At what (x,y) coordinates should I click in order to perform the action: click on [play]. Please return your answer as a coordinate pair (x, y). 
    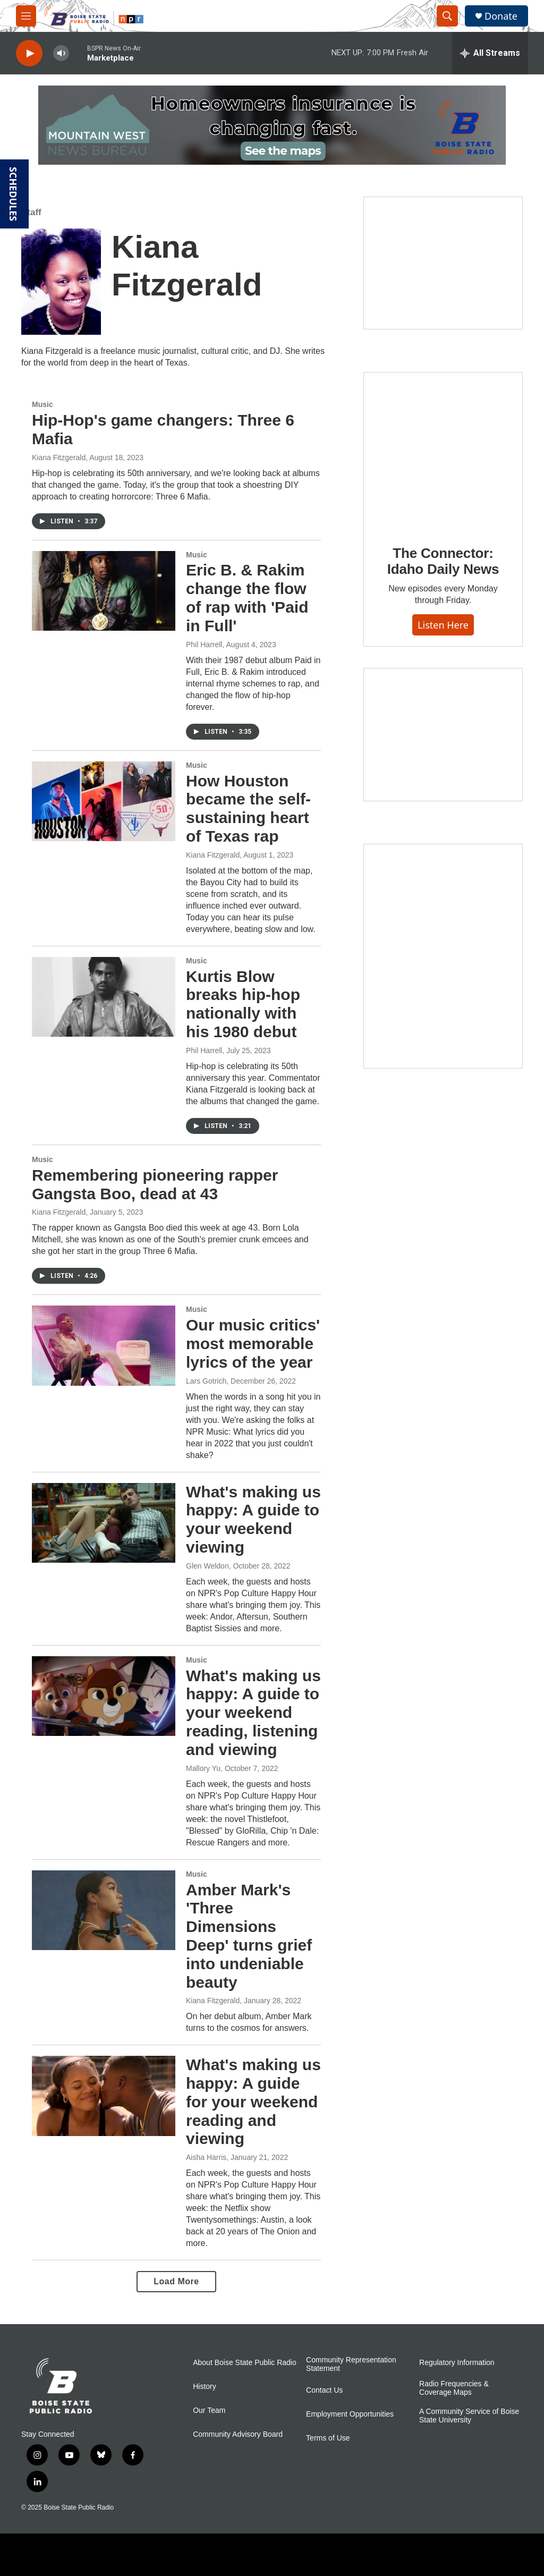
    Looking at the image, I should click on (29, 53).